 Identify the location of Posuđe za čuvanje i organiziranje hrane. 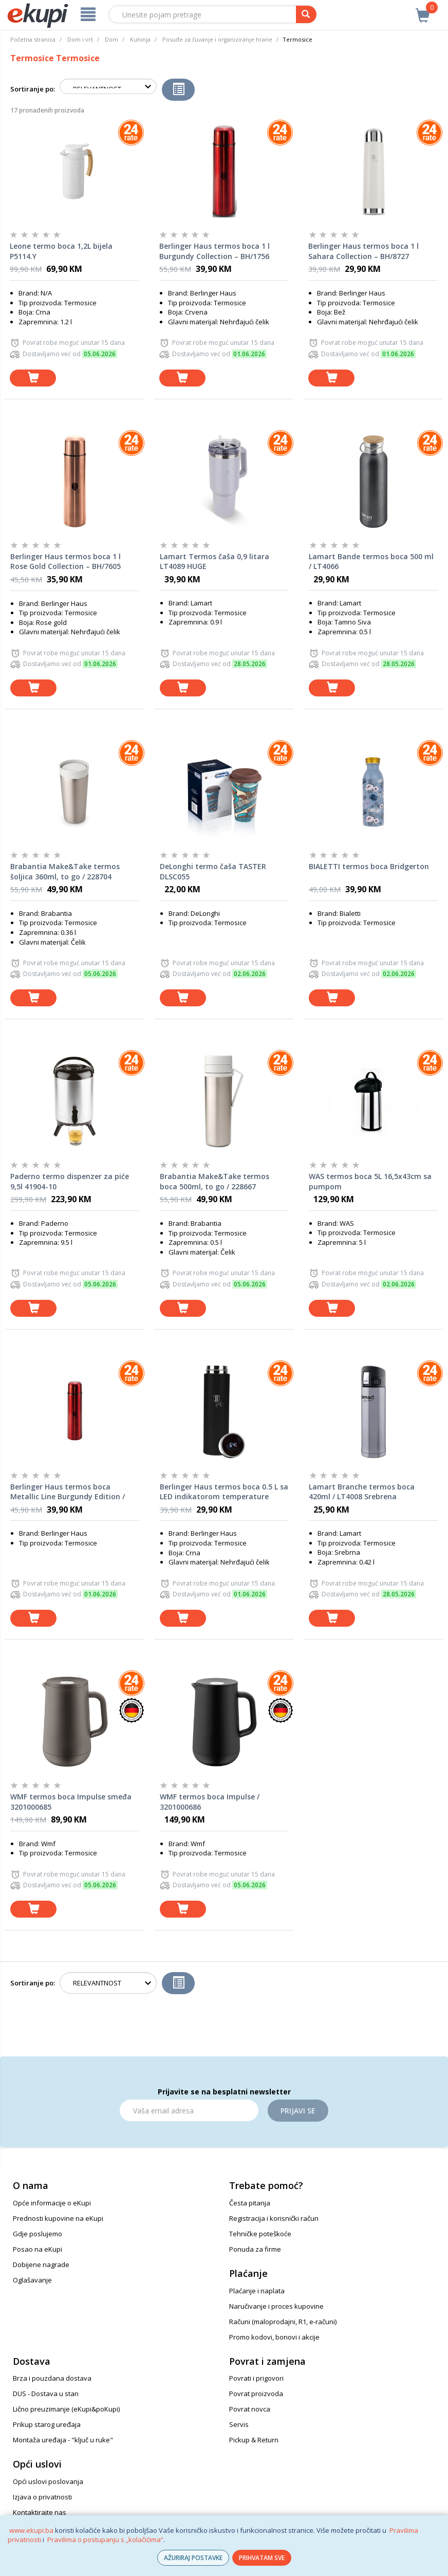
(217, 39).